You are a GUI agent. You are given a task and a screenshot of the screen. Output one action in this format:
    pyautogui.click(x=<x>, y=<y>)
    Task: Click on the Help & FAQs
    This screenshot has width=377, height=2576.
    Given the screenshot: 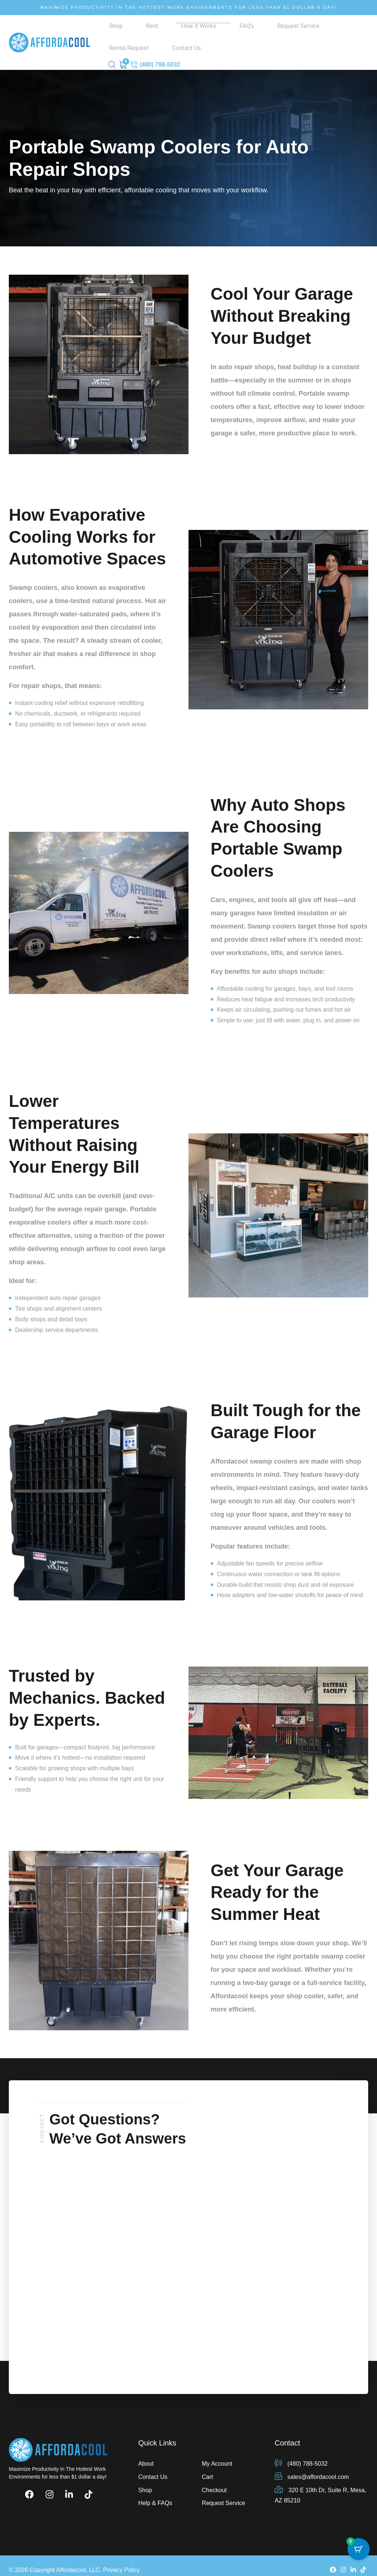 What is the action you would take?
    pyautogui.click(x=155, y=2494)
    